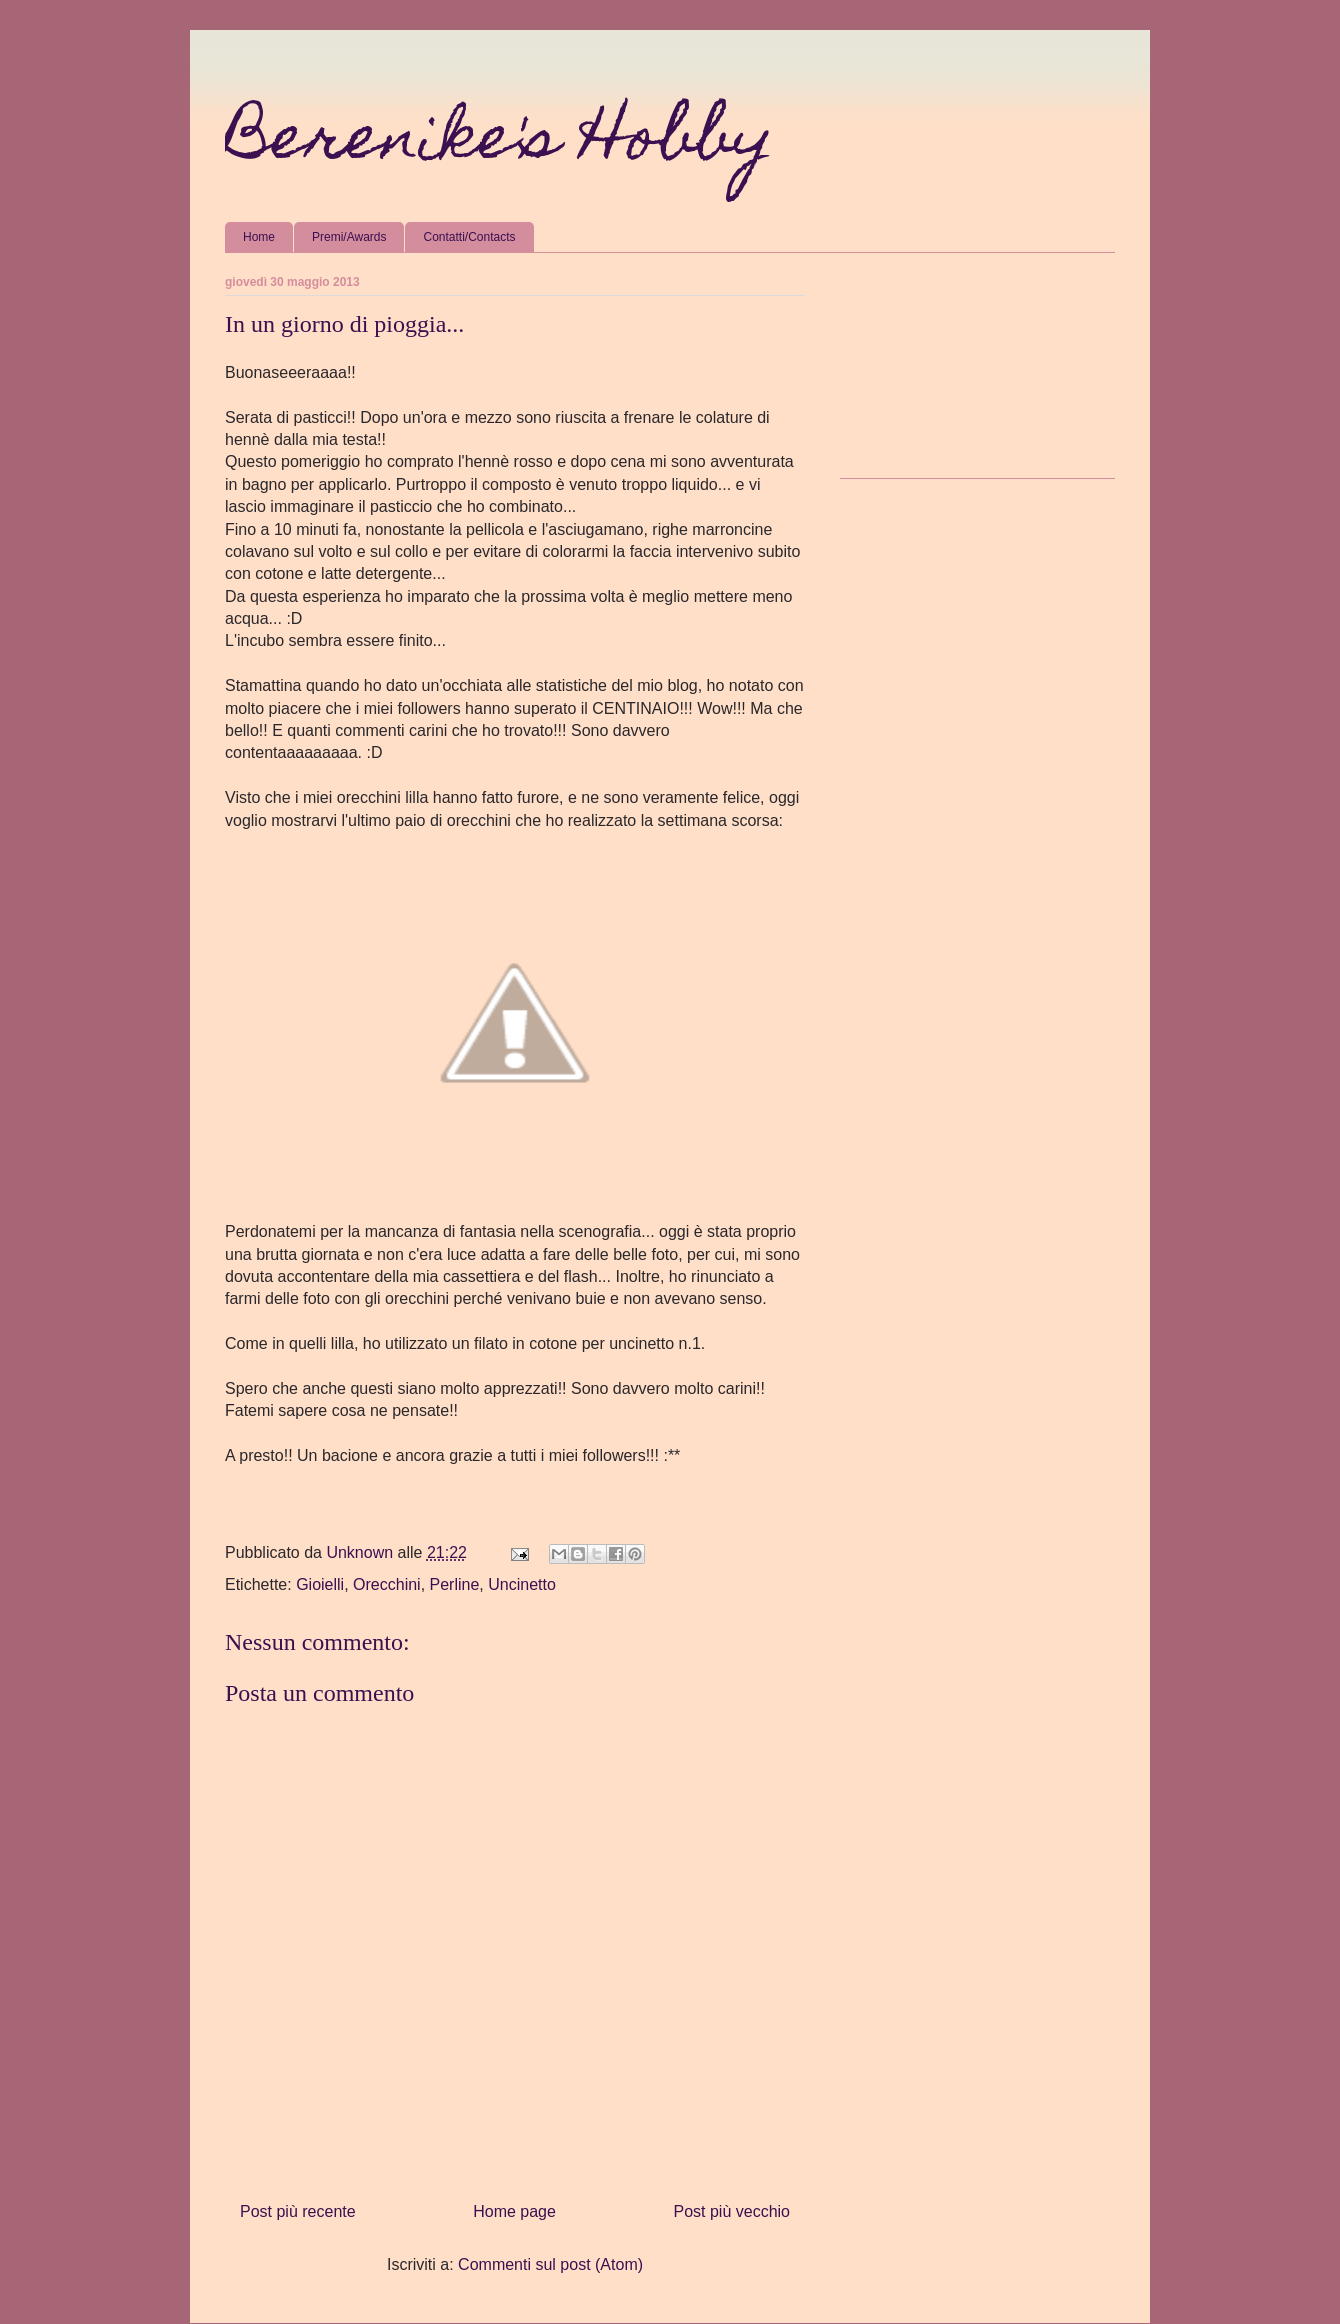 The width and height of the screenshot is (1340, 2324). What do you see at coordinates (455, 1584) in the screenshot?
I see `Perline` at bounding box center [455, 1584].